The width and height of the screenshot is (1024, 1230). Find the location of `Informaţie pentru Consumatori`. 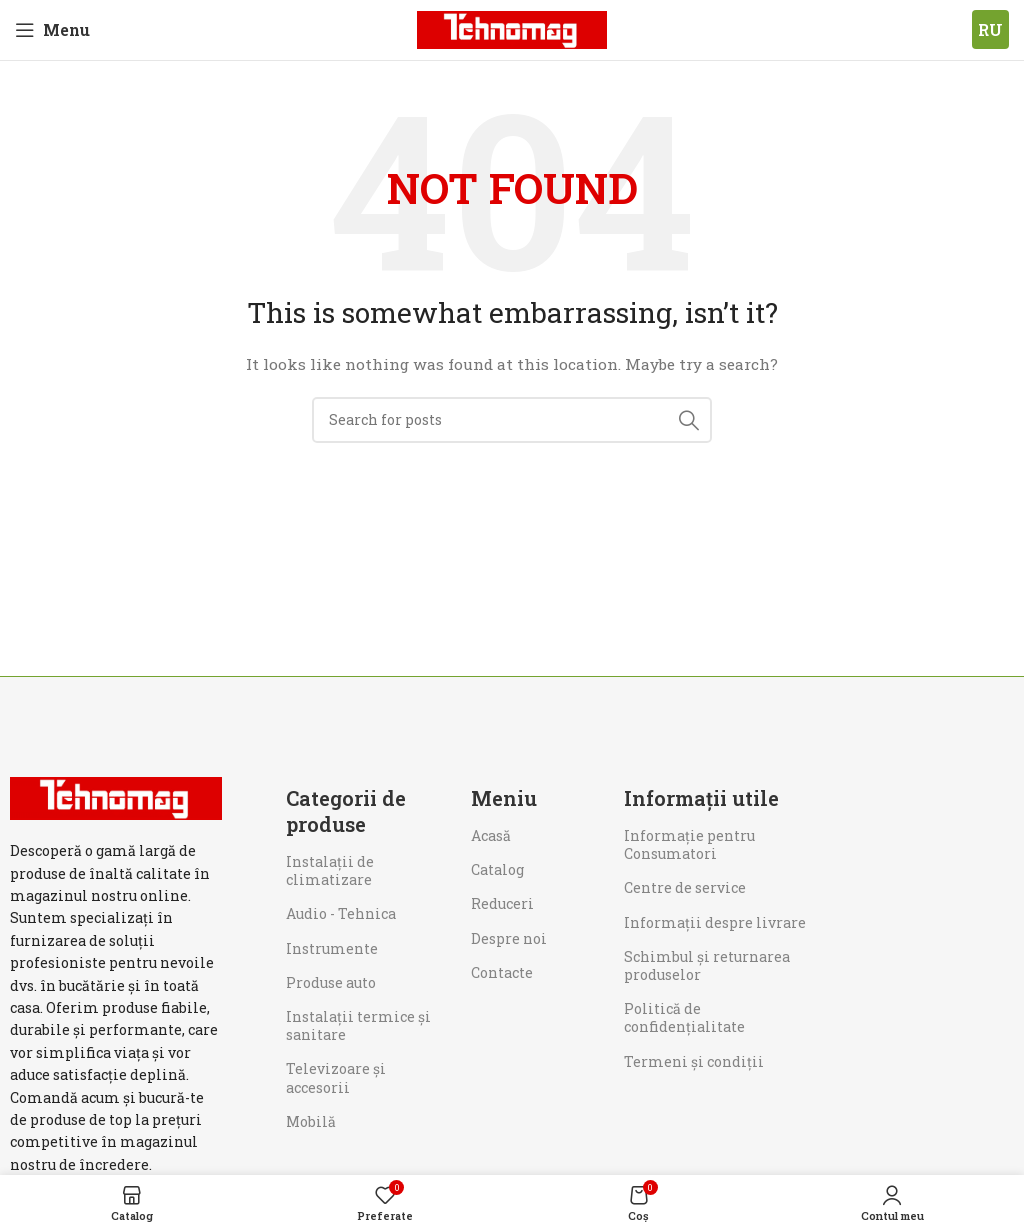

Informaţie pentru Consumatori is located at coordinates (689, 844).